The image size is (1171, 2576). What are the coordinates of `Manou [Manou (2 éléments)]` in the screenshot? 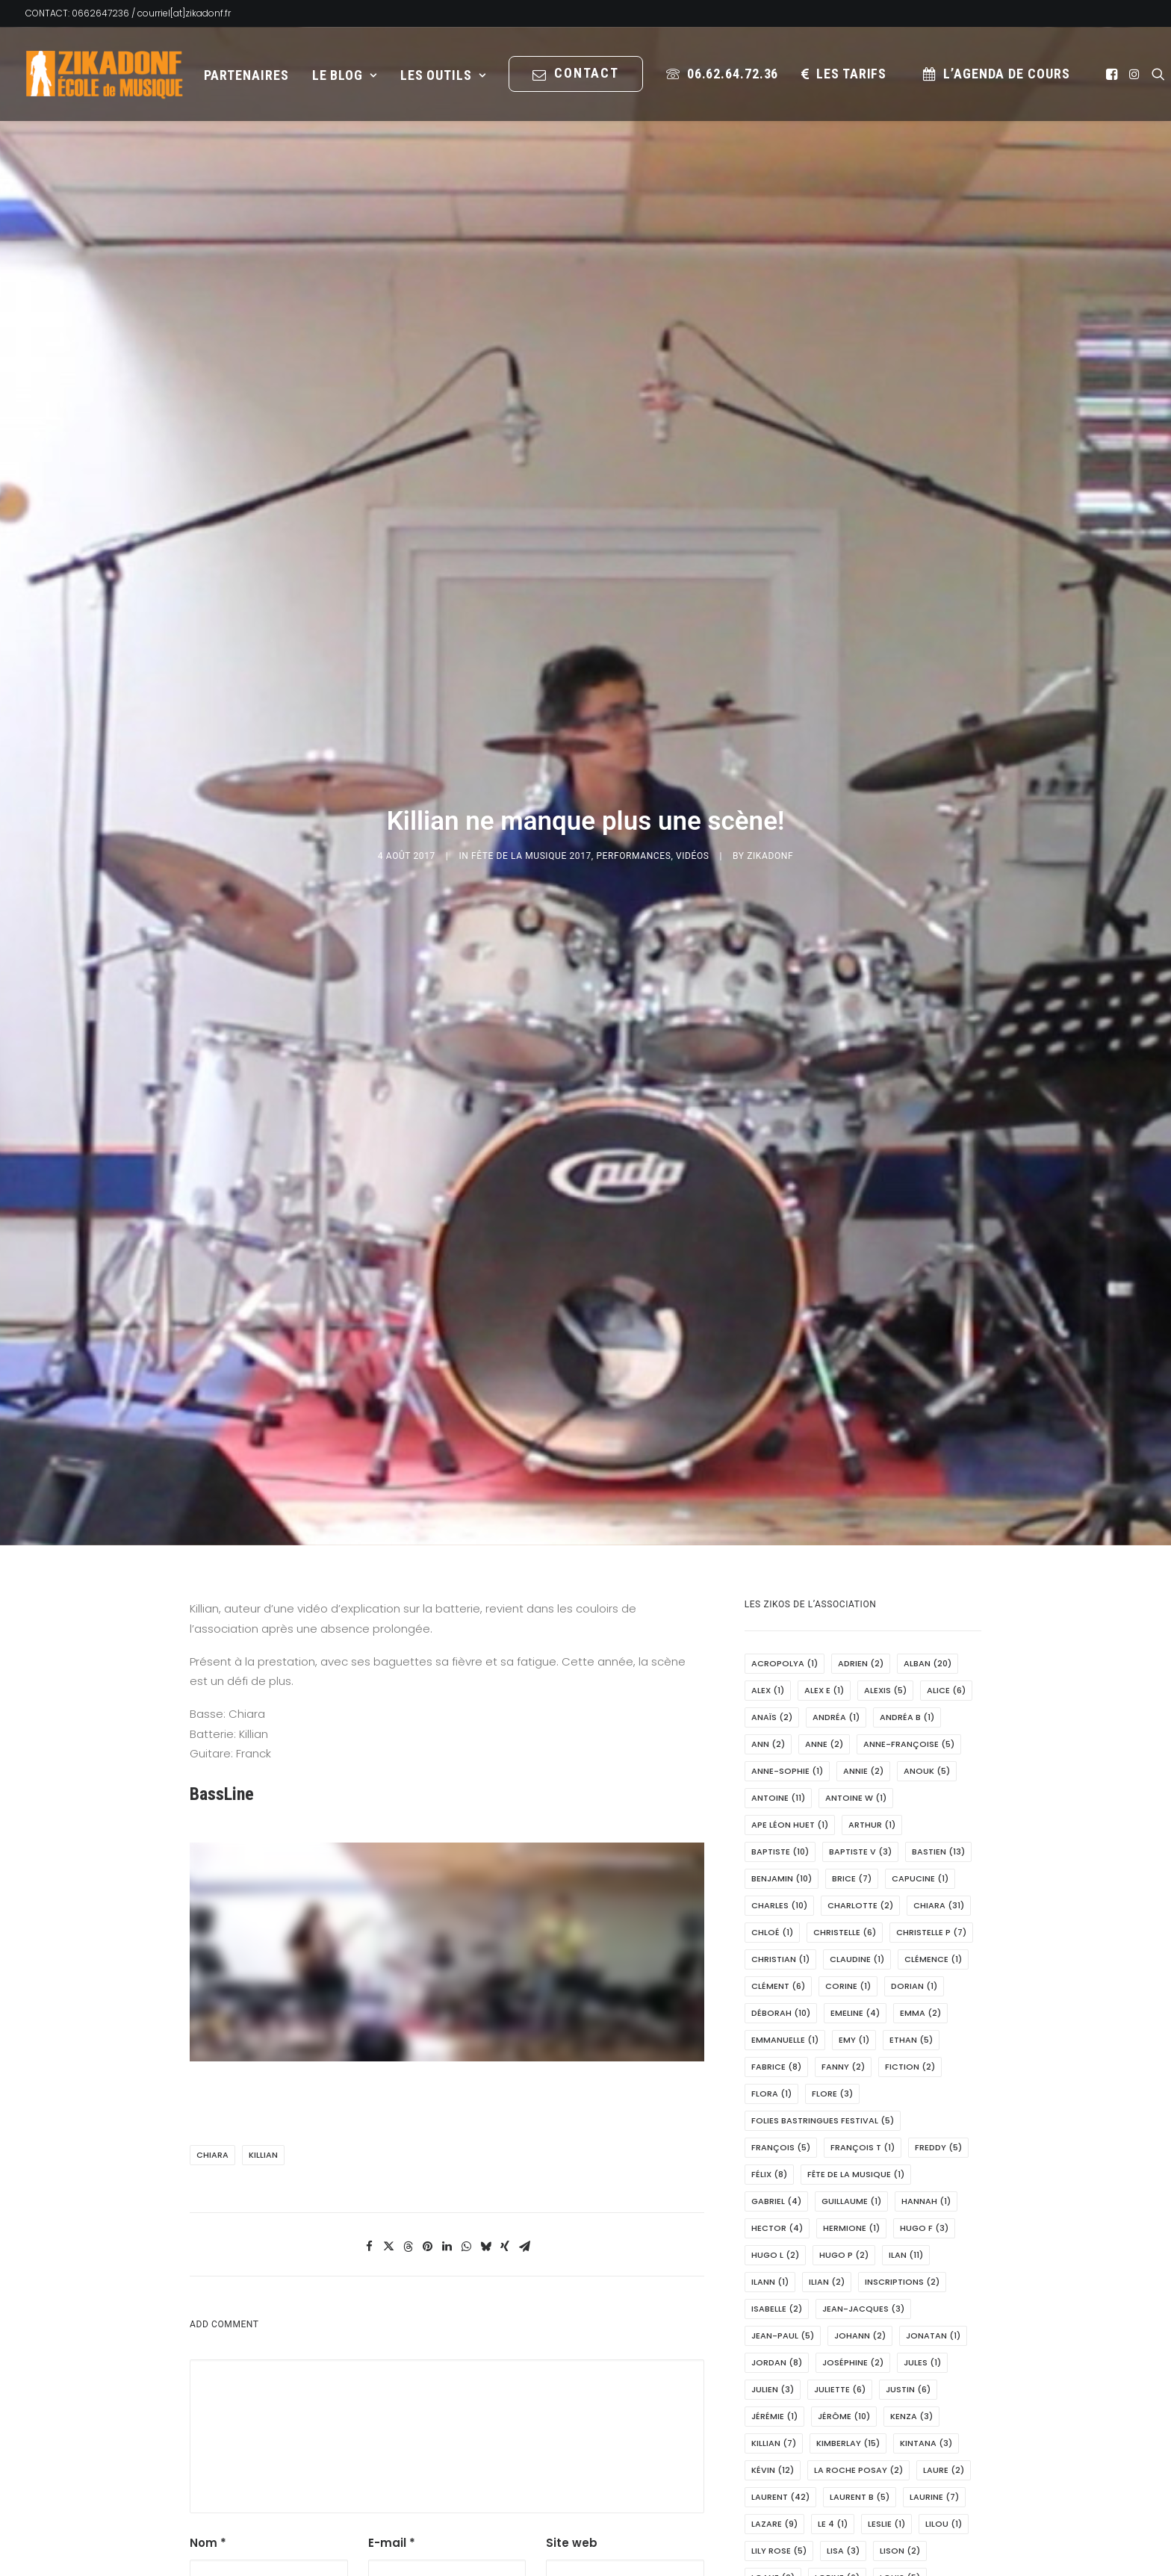 It's located at (844, 2479).